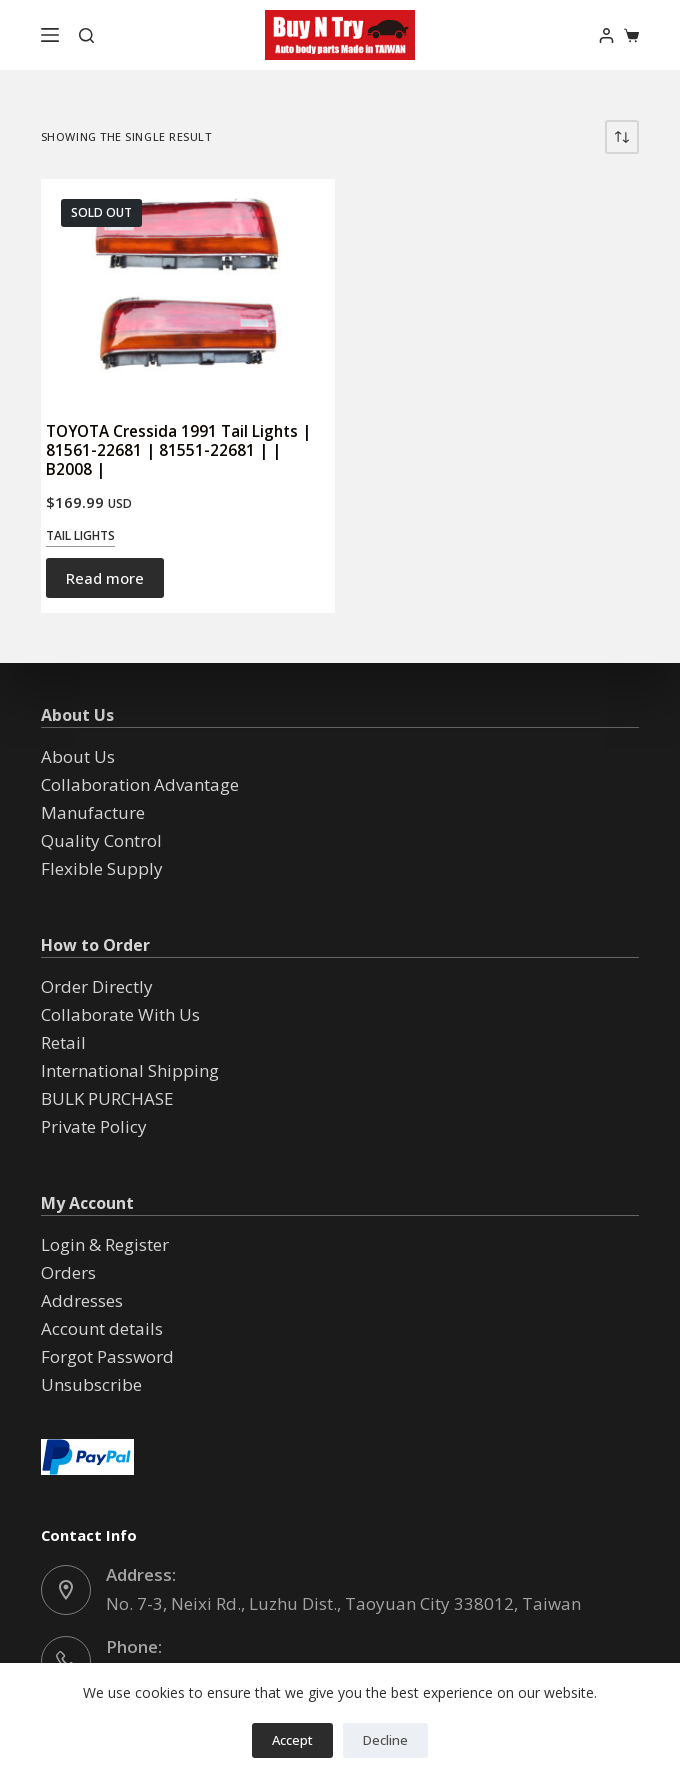  What do you see at coordinates (102, 868) in the screenshot?
I see `Flexible Supply` at bounding box center [102, 868].